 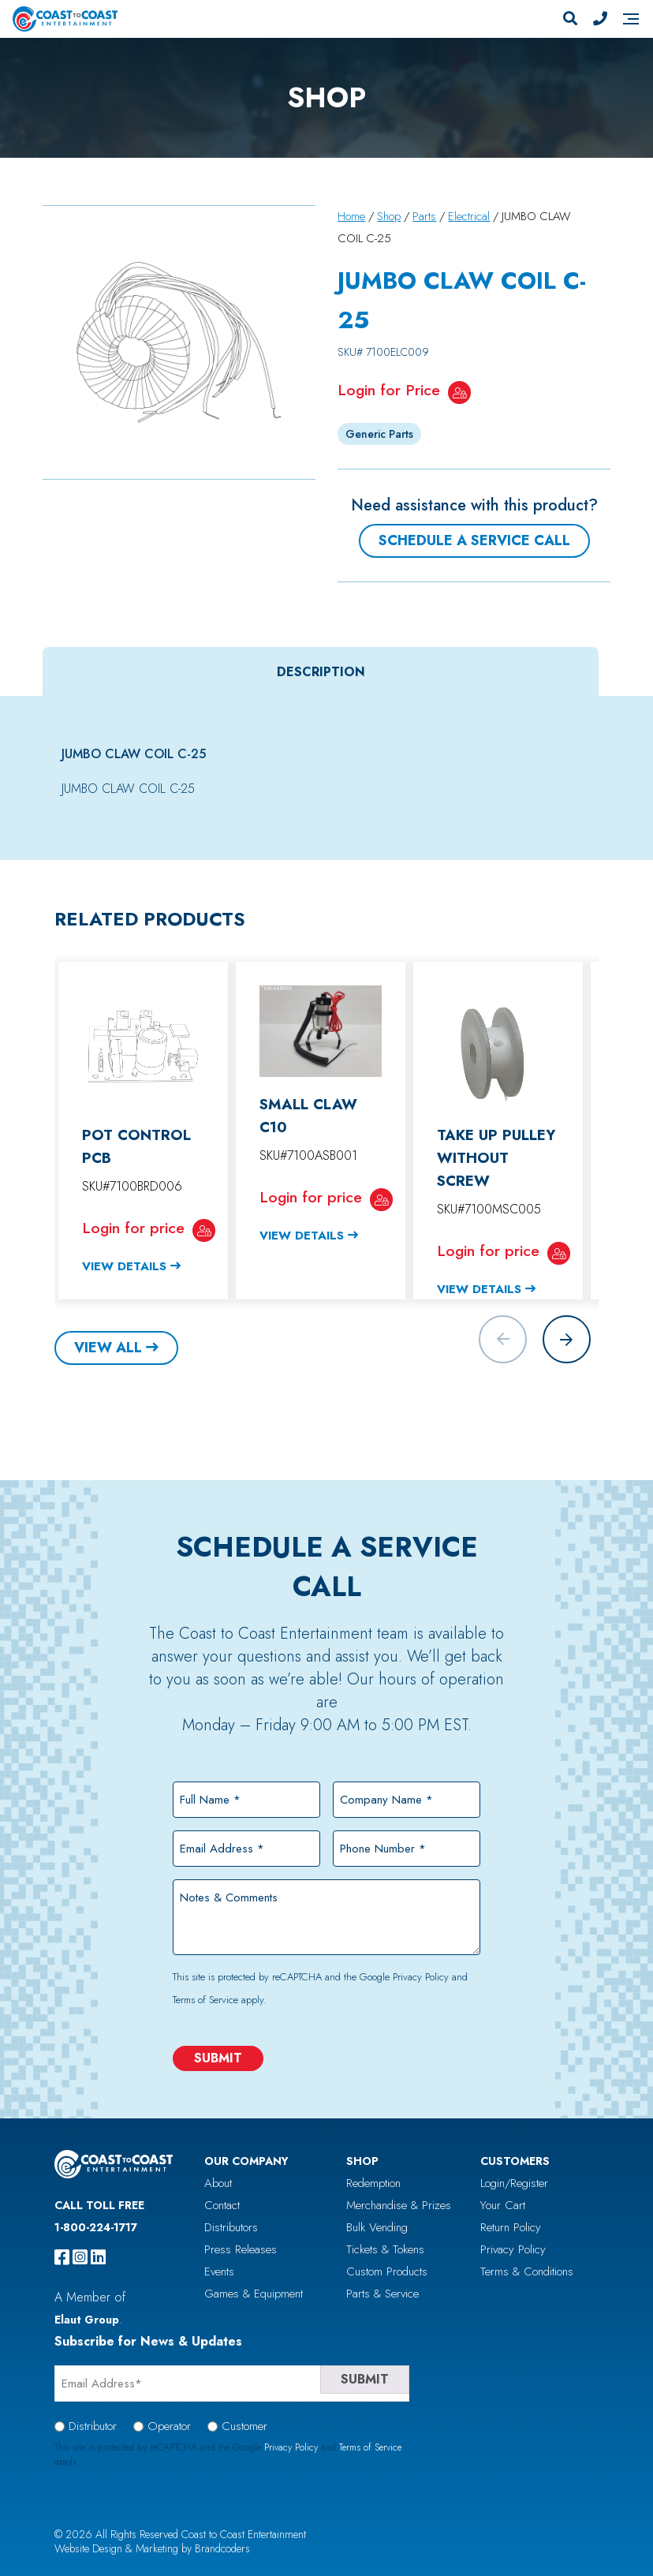 What do you see at coordinates (93, 2426) in the screenshot?
I see `Distributor` at bounding box center [93, 2426].